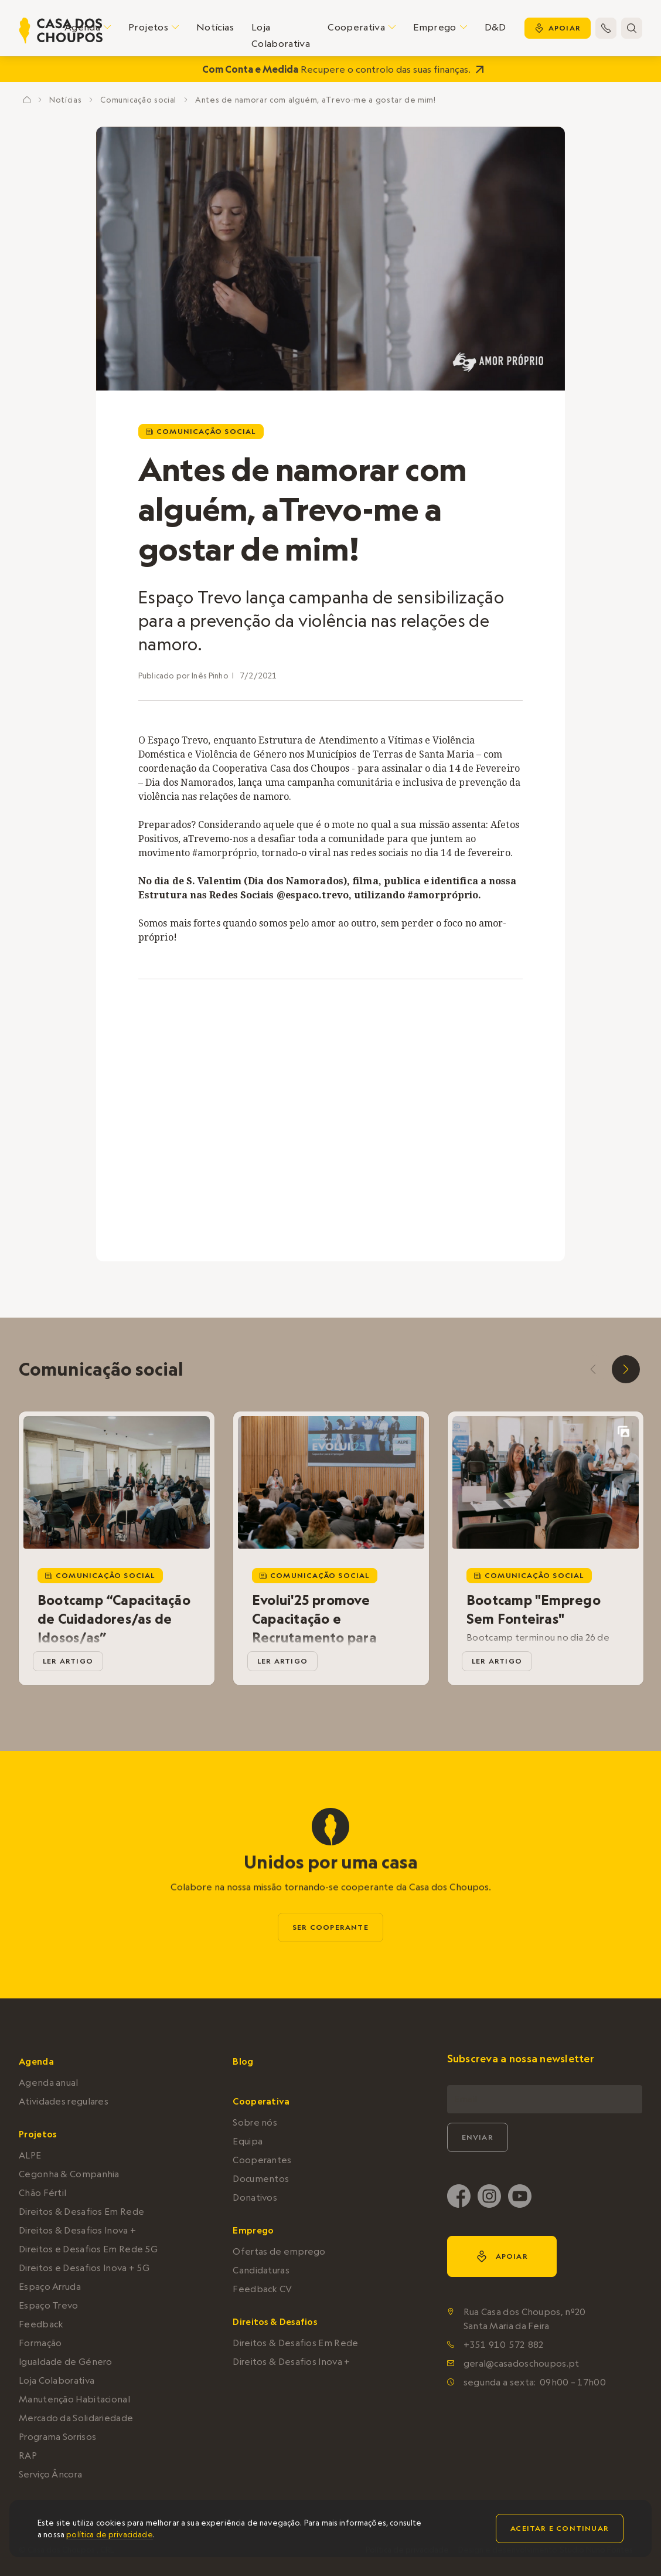 The width and height of the screenshot is (661, 2576). What do you see at coordinates (262, 2160) in the screenshot?
I see `Cooperantes` at bounding box center [262, 2160].